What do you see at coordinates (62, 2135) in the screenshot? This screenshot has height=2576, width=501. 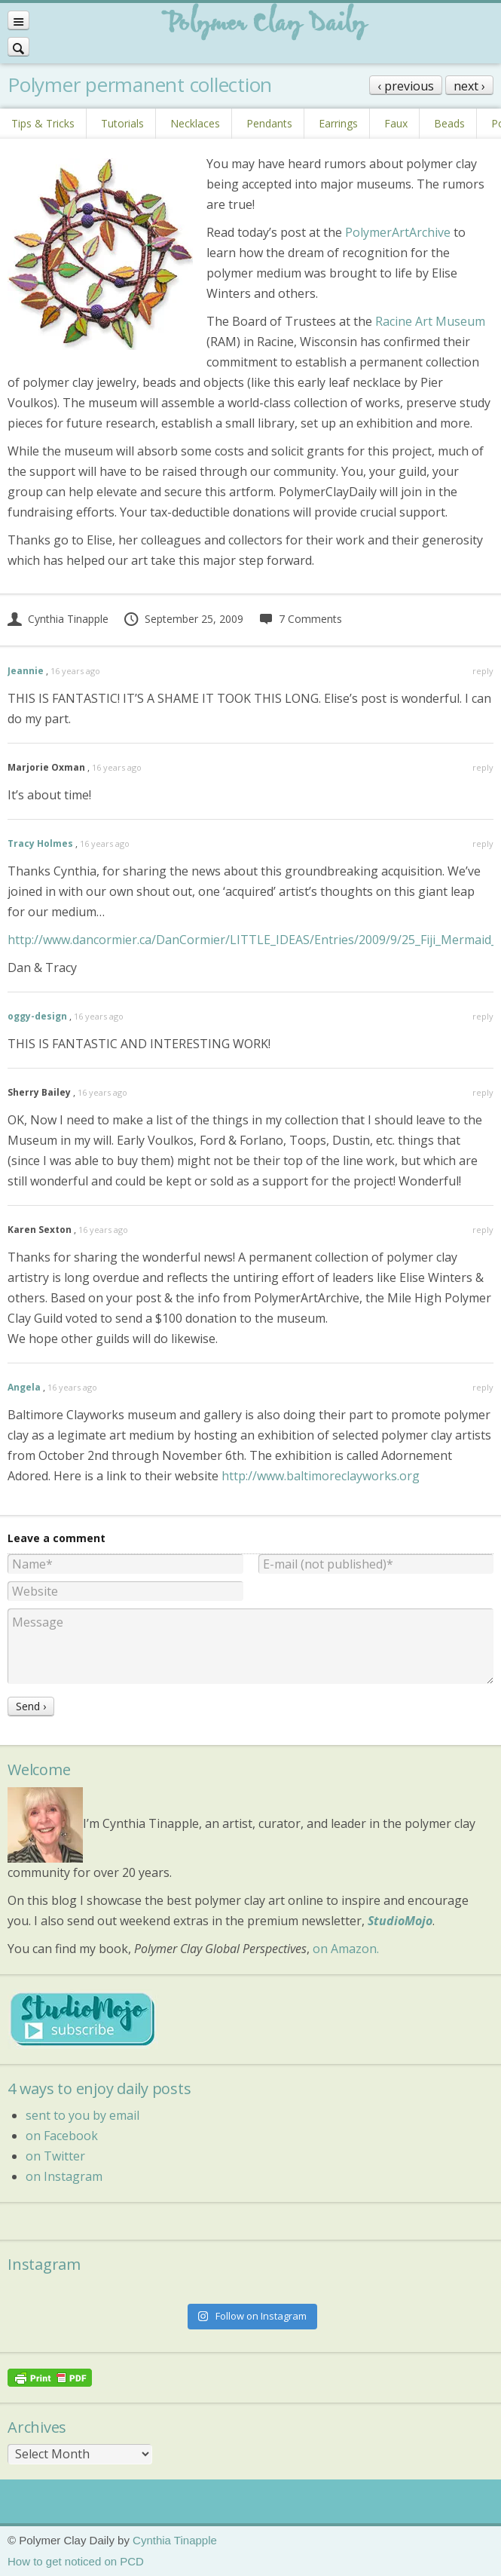 I see `on Facebook` at bounding box center [62, 2135].